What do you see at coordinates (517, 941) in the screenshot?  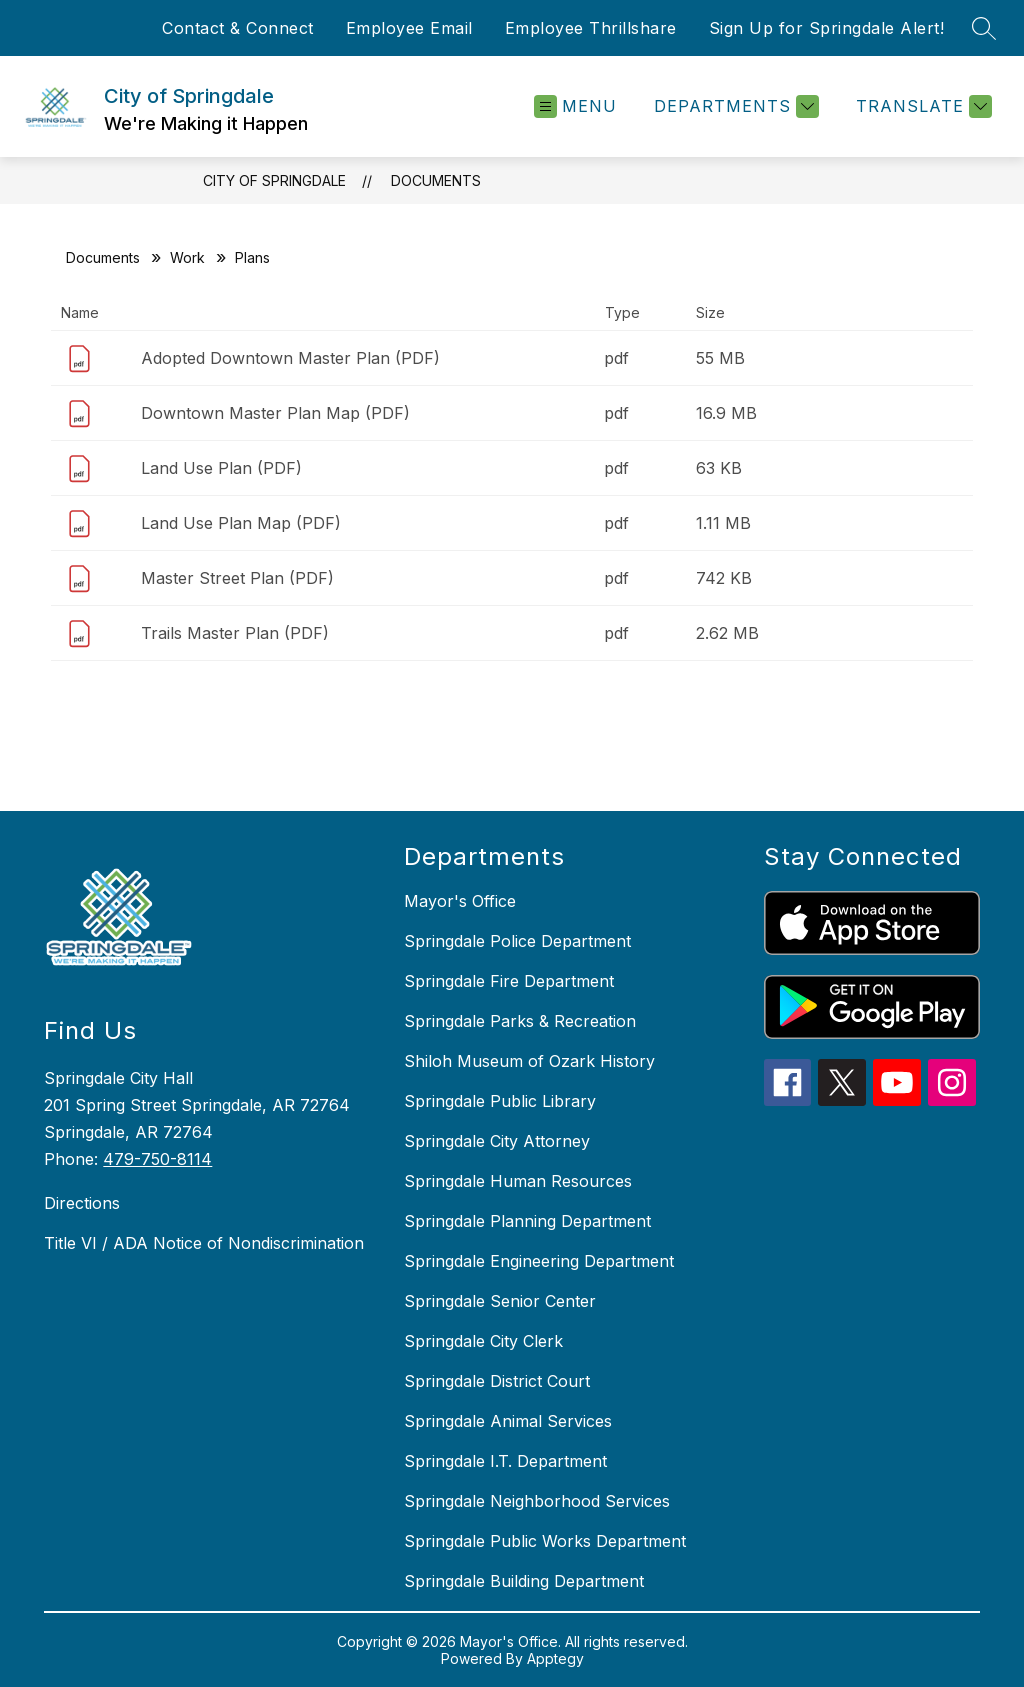 I see `Springdale Police Department` at bounding box center [517, 941].